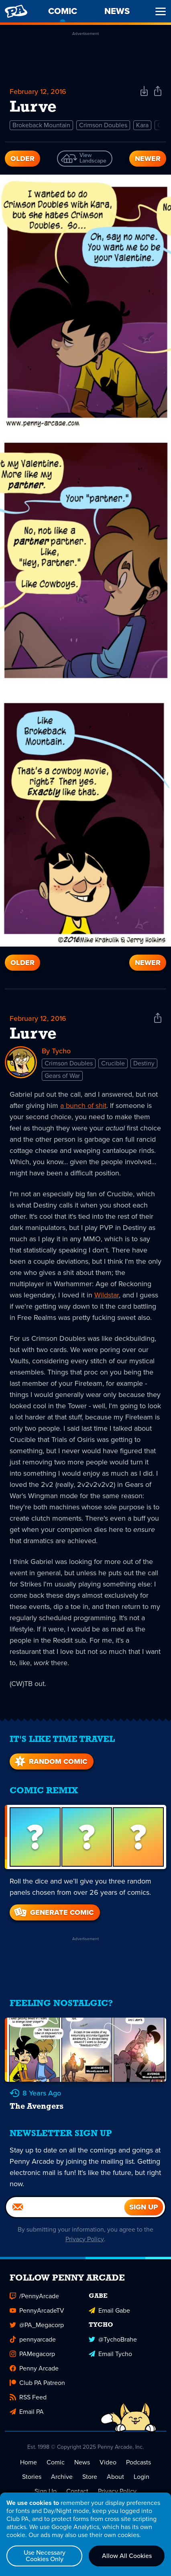 This screenshot has height=2576, width=171. What do you see at coordinates (138, 2461) in the screenshot?
I see `Podcasts` at bounding box center [138, 2461].